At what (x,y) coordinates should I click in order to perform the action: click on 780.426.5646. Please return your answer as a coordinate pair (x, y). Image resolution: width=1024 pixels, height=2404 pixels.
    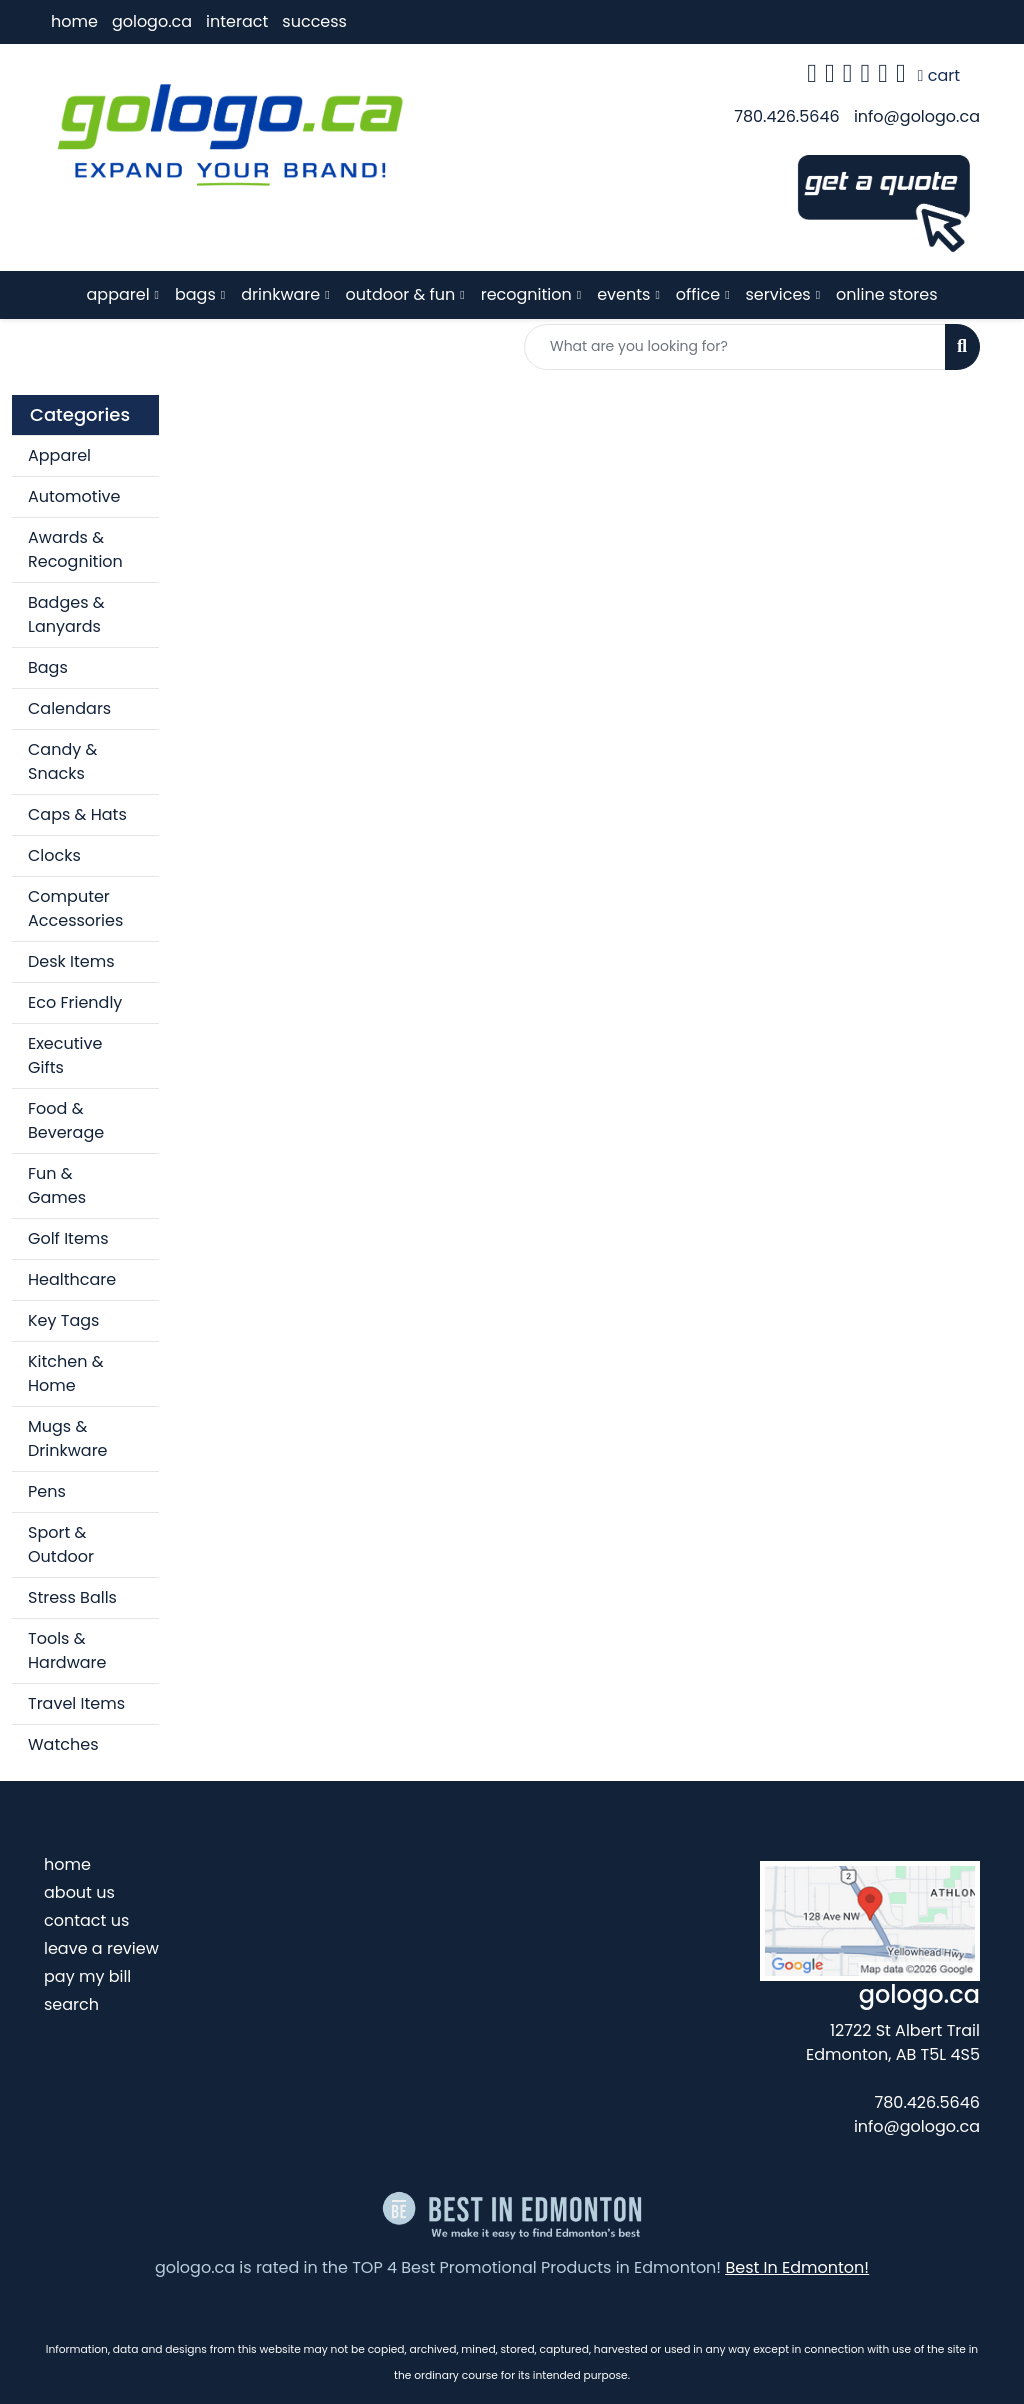
    Looking at the image, I should click on (786, 116).